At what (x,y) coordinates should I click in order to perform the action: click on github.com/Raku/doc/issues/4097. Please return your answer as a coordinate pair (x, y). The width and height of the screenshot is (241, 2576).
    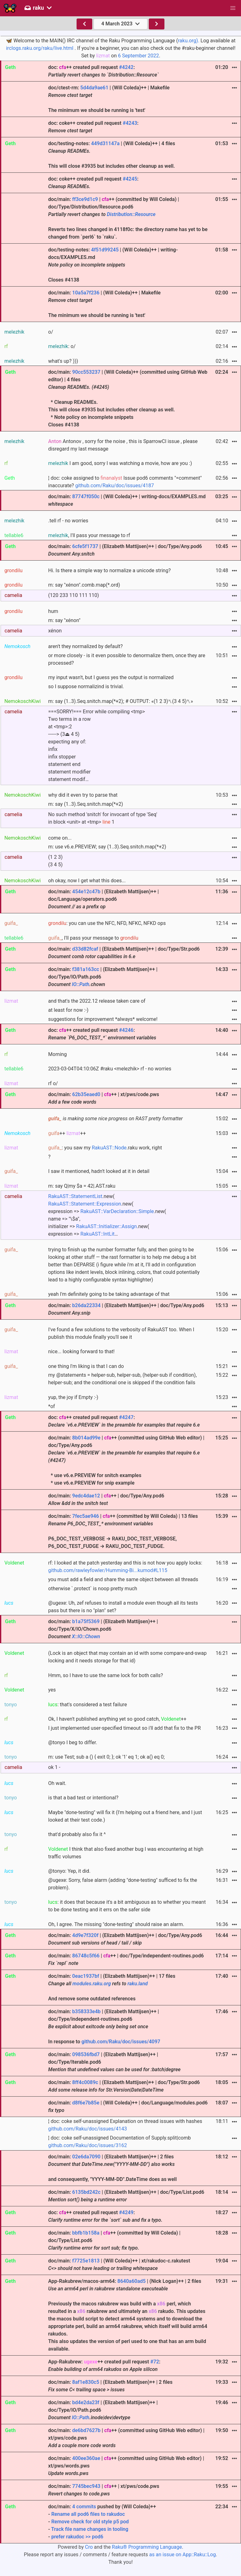
    Looking at the image, I should click on (121, 2042).